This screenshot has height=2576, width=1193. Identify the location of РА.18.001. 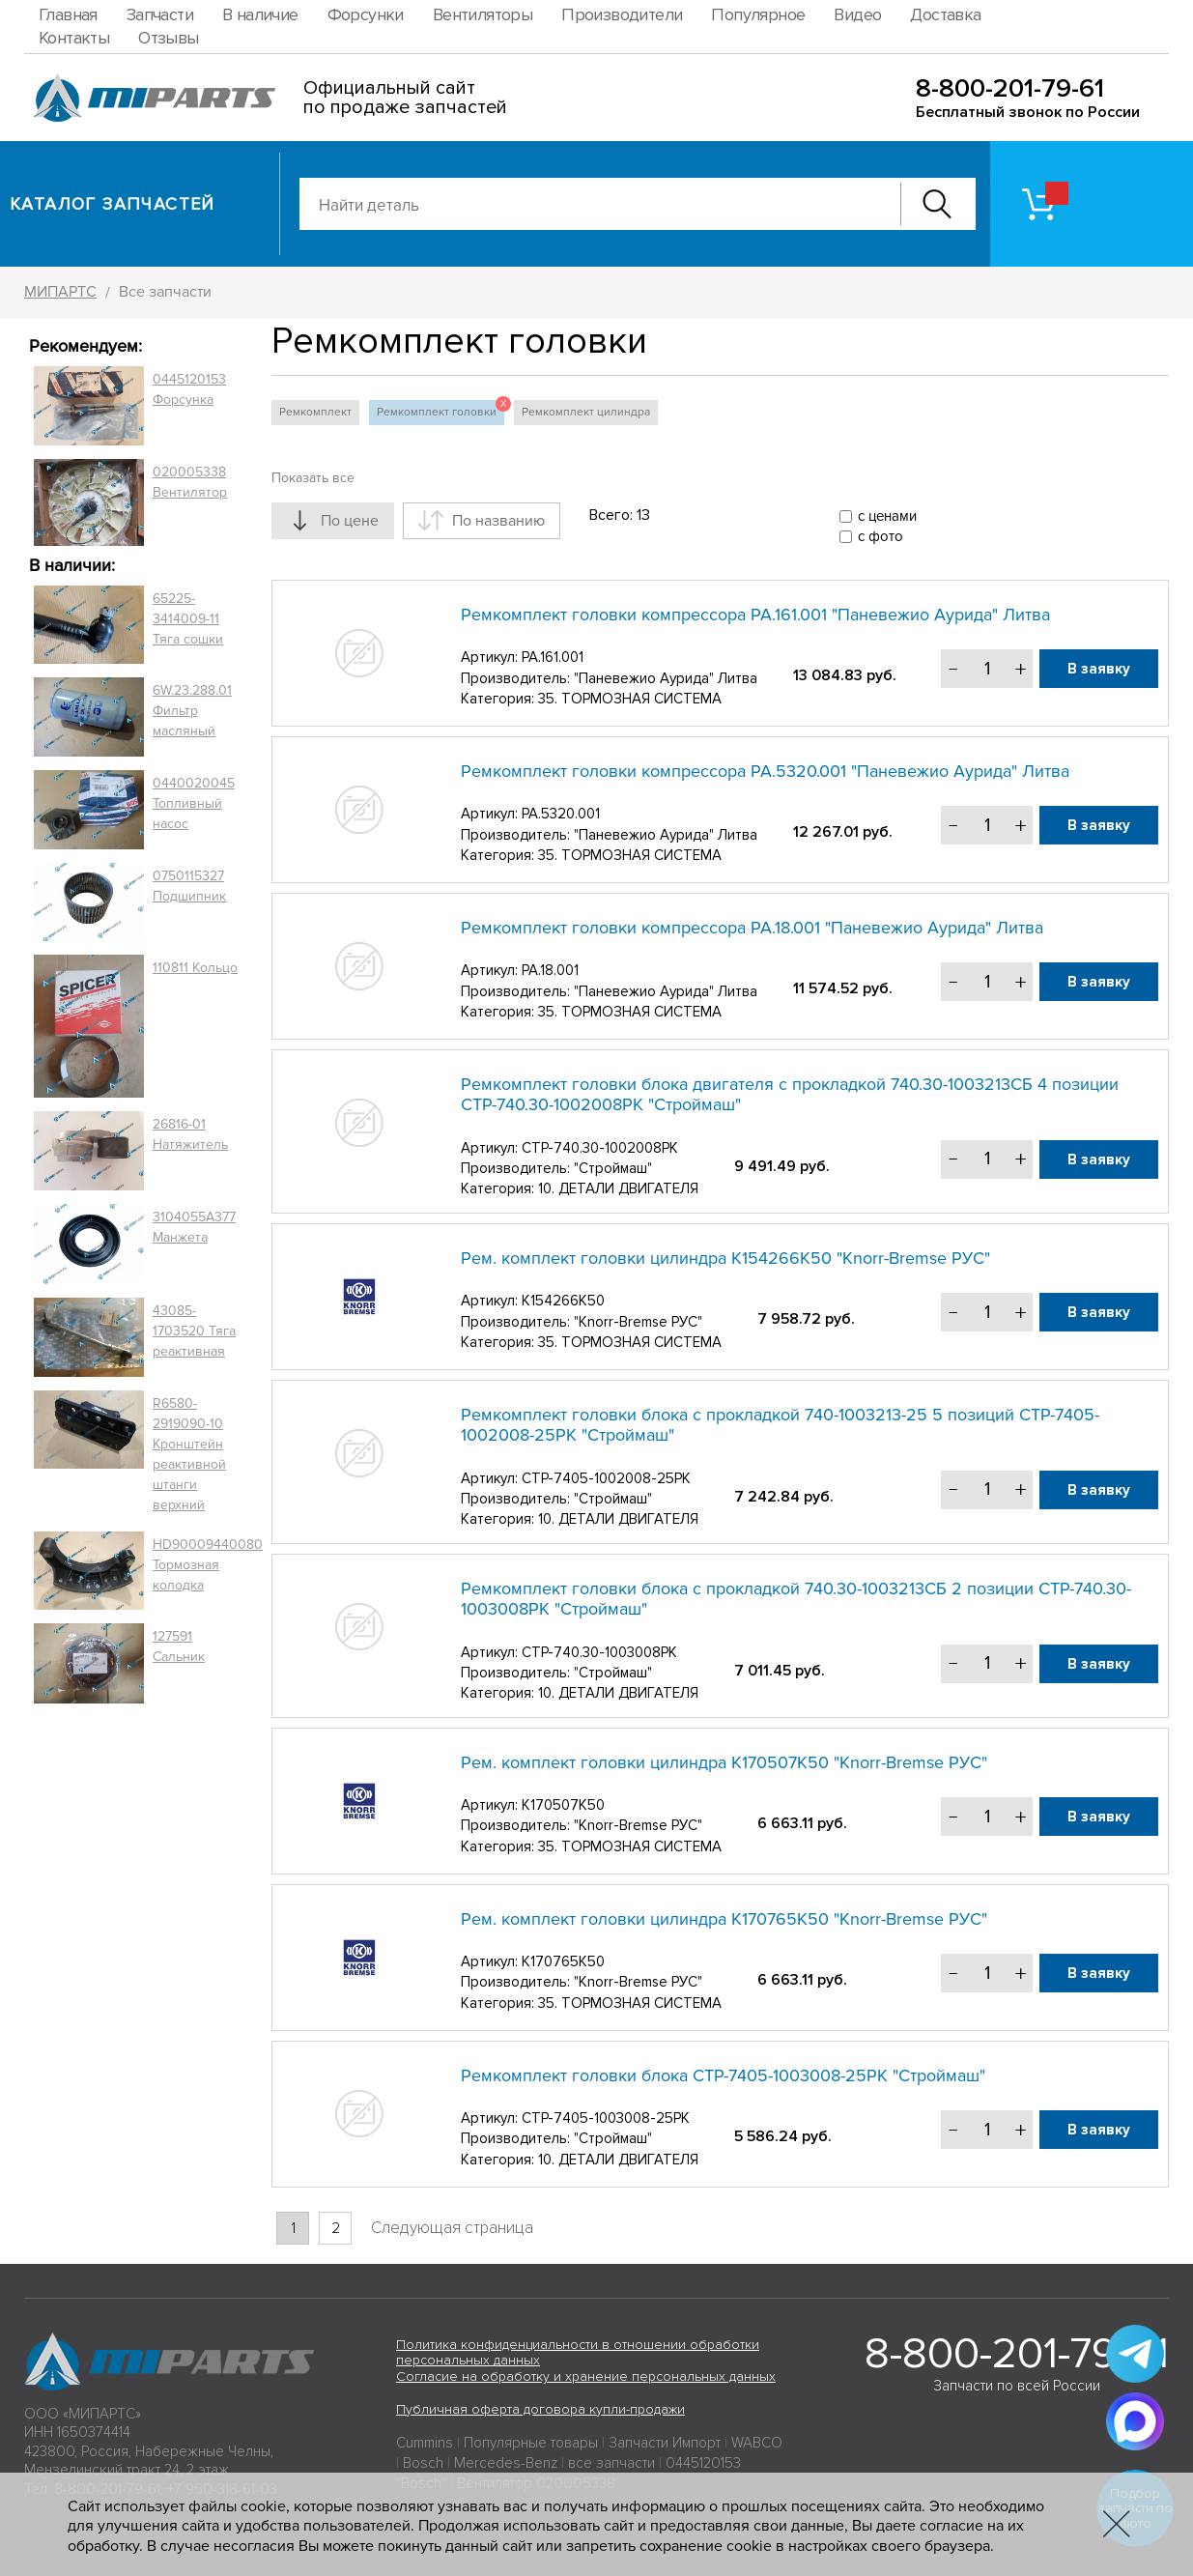
(550, 970).